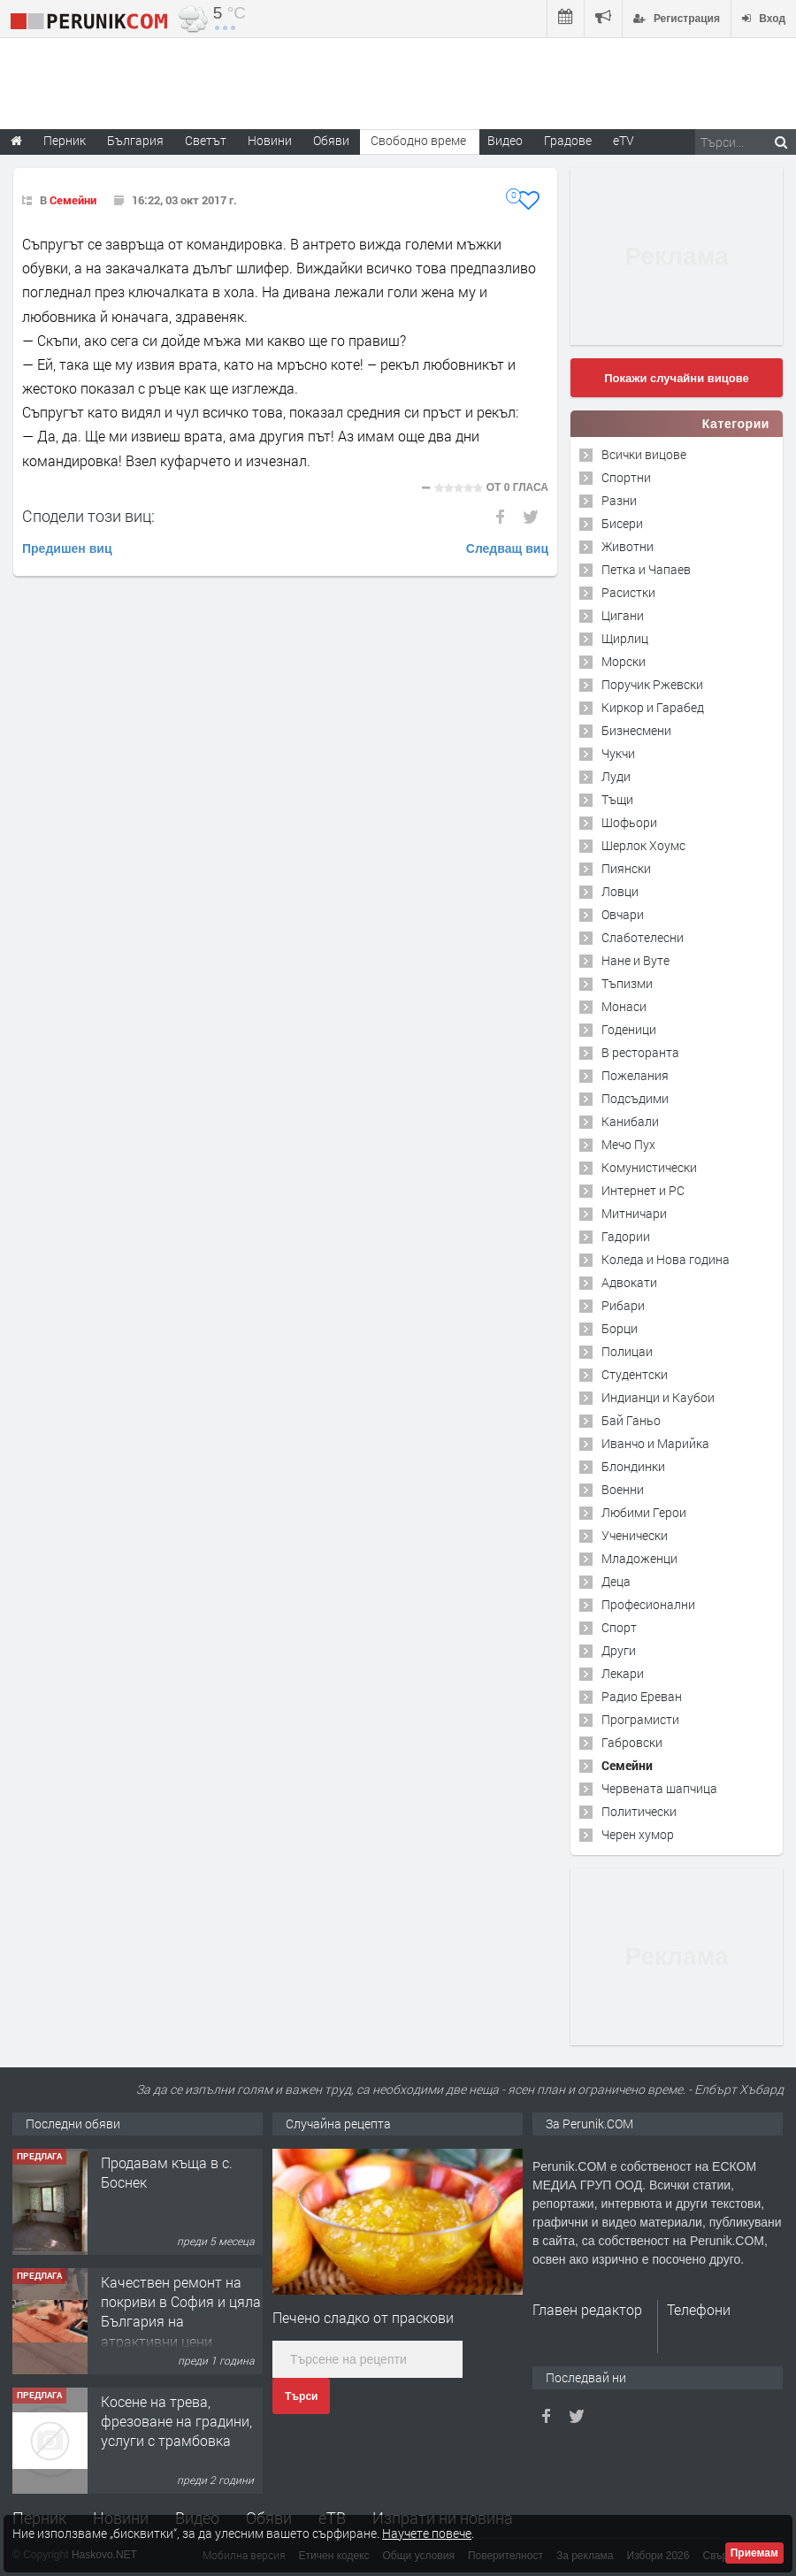  I want to click on Политически, so click(639, 1811).